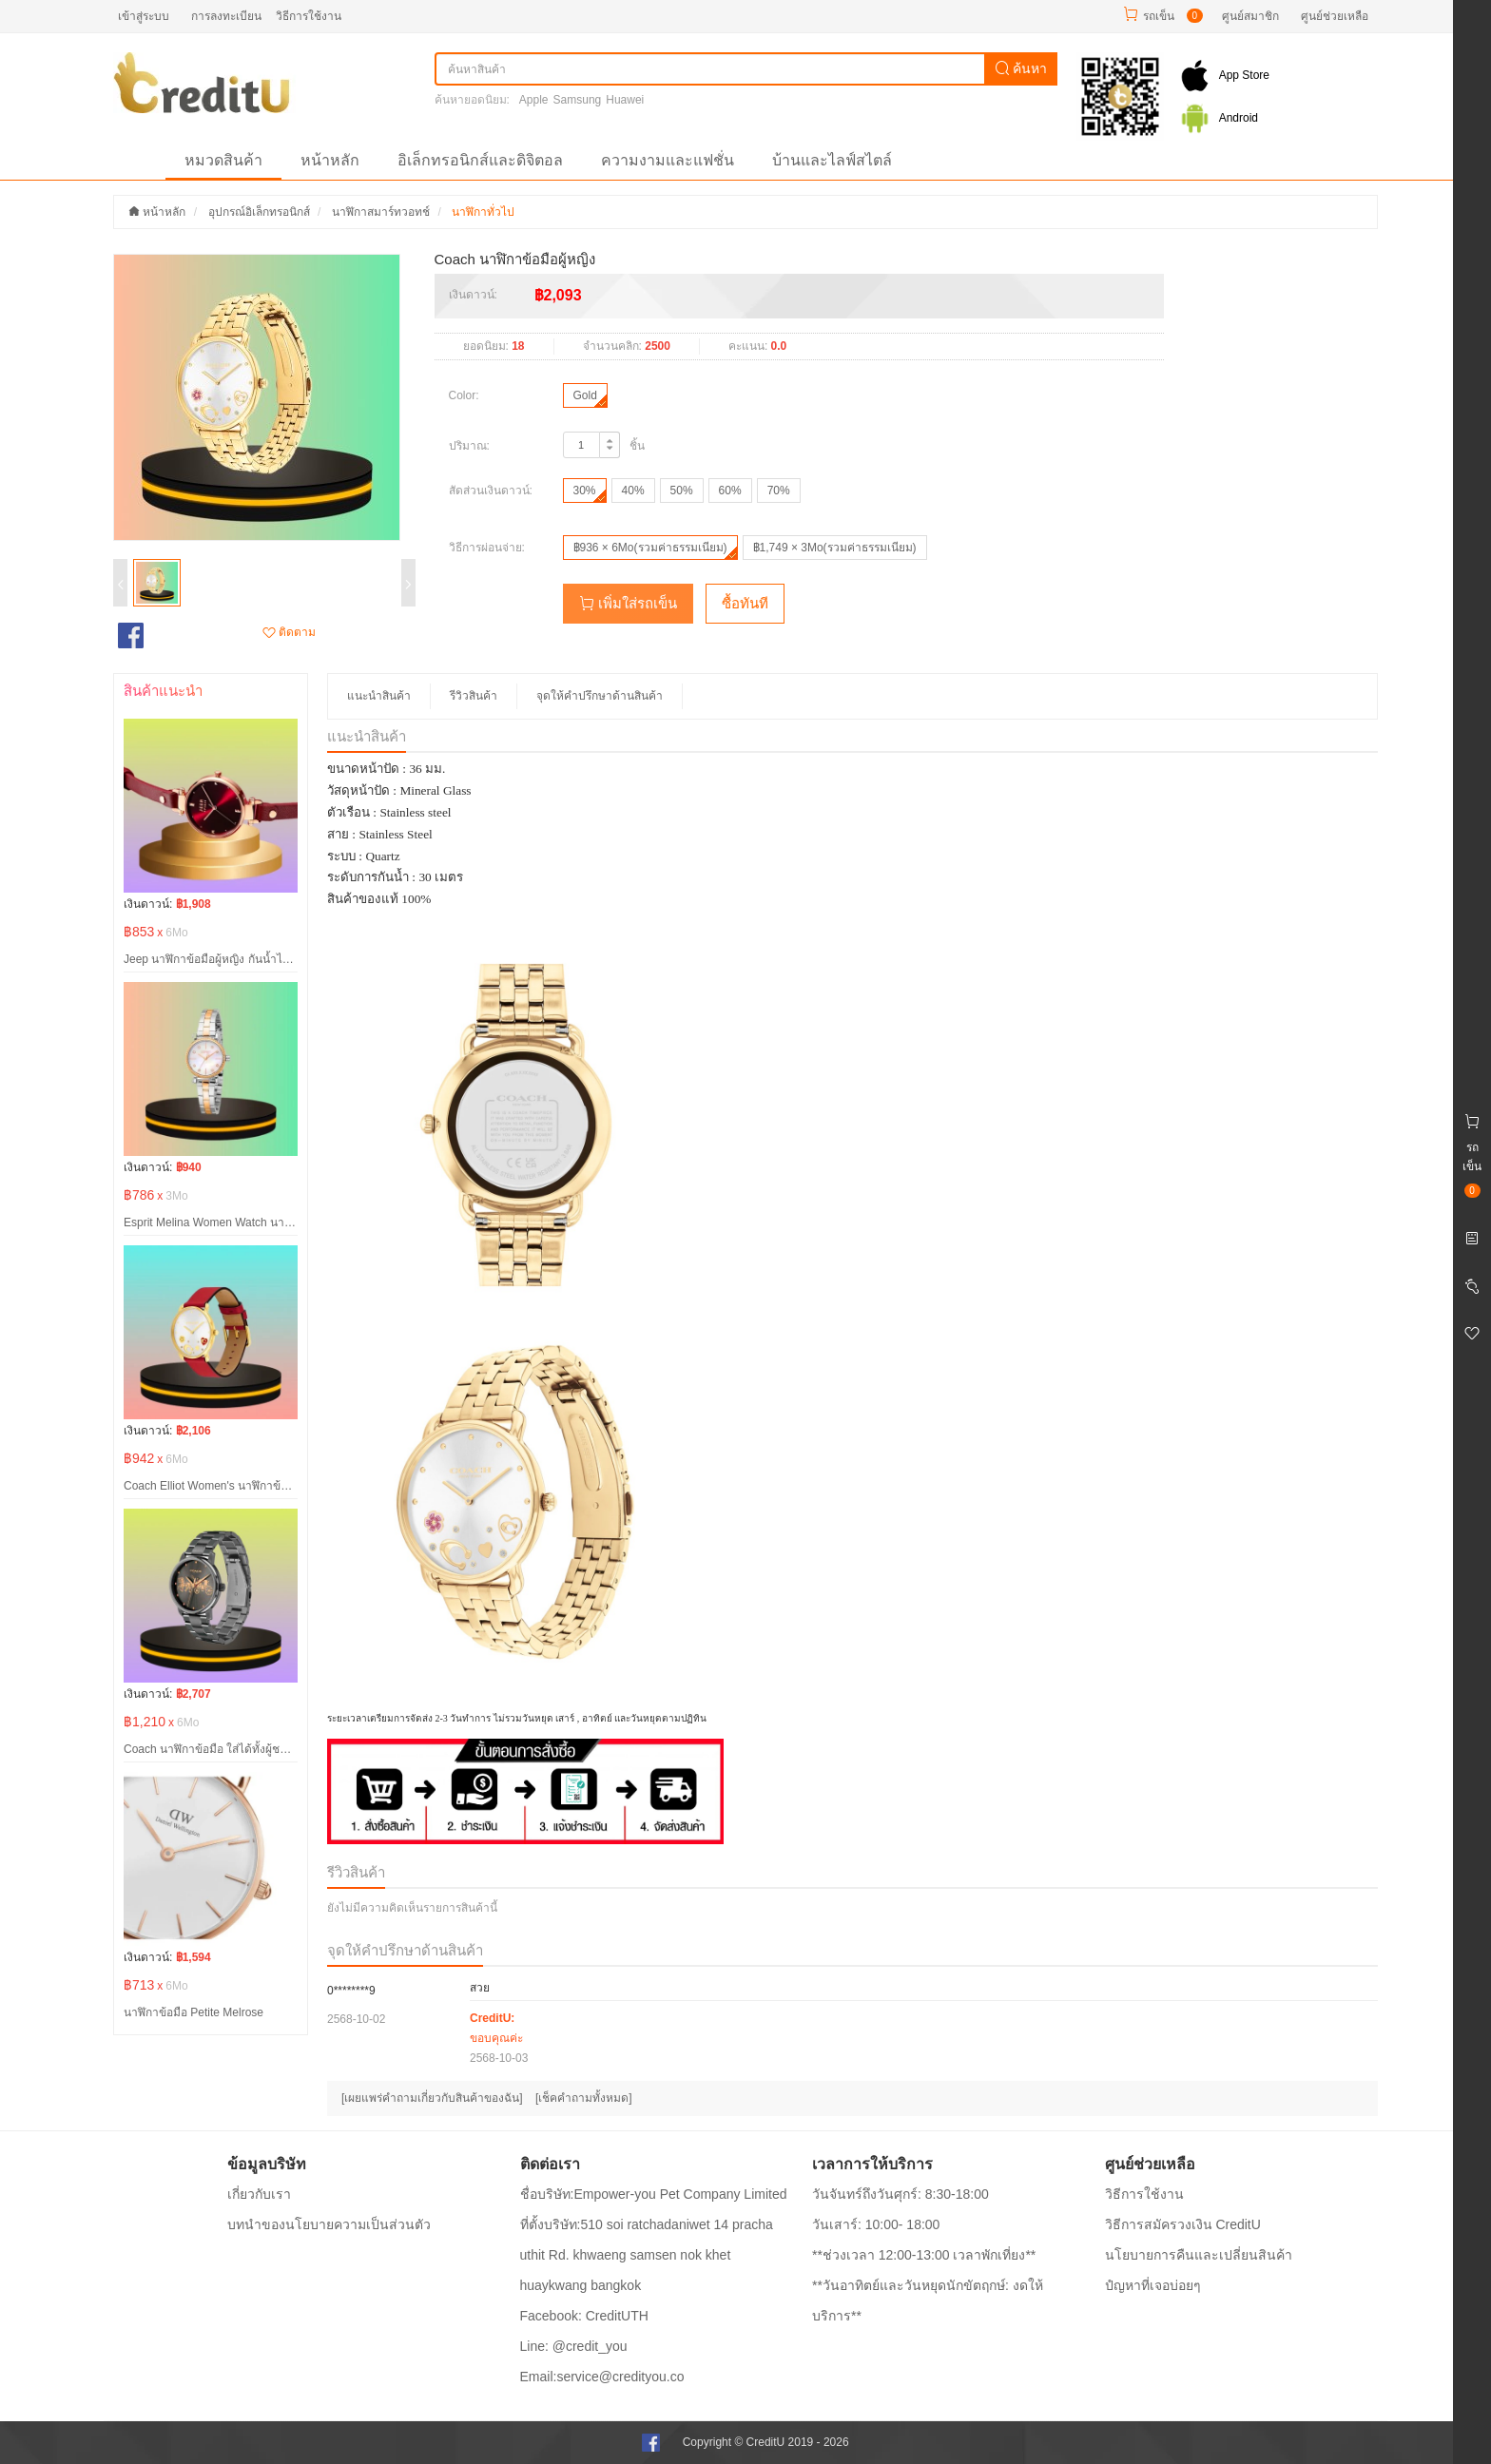 The image size is (1491, 2464). Describe the element at coordinates (584, 490) in the screenshot. I see `30%` at that location.